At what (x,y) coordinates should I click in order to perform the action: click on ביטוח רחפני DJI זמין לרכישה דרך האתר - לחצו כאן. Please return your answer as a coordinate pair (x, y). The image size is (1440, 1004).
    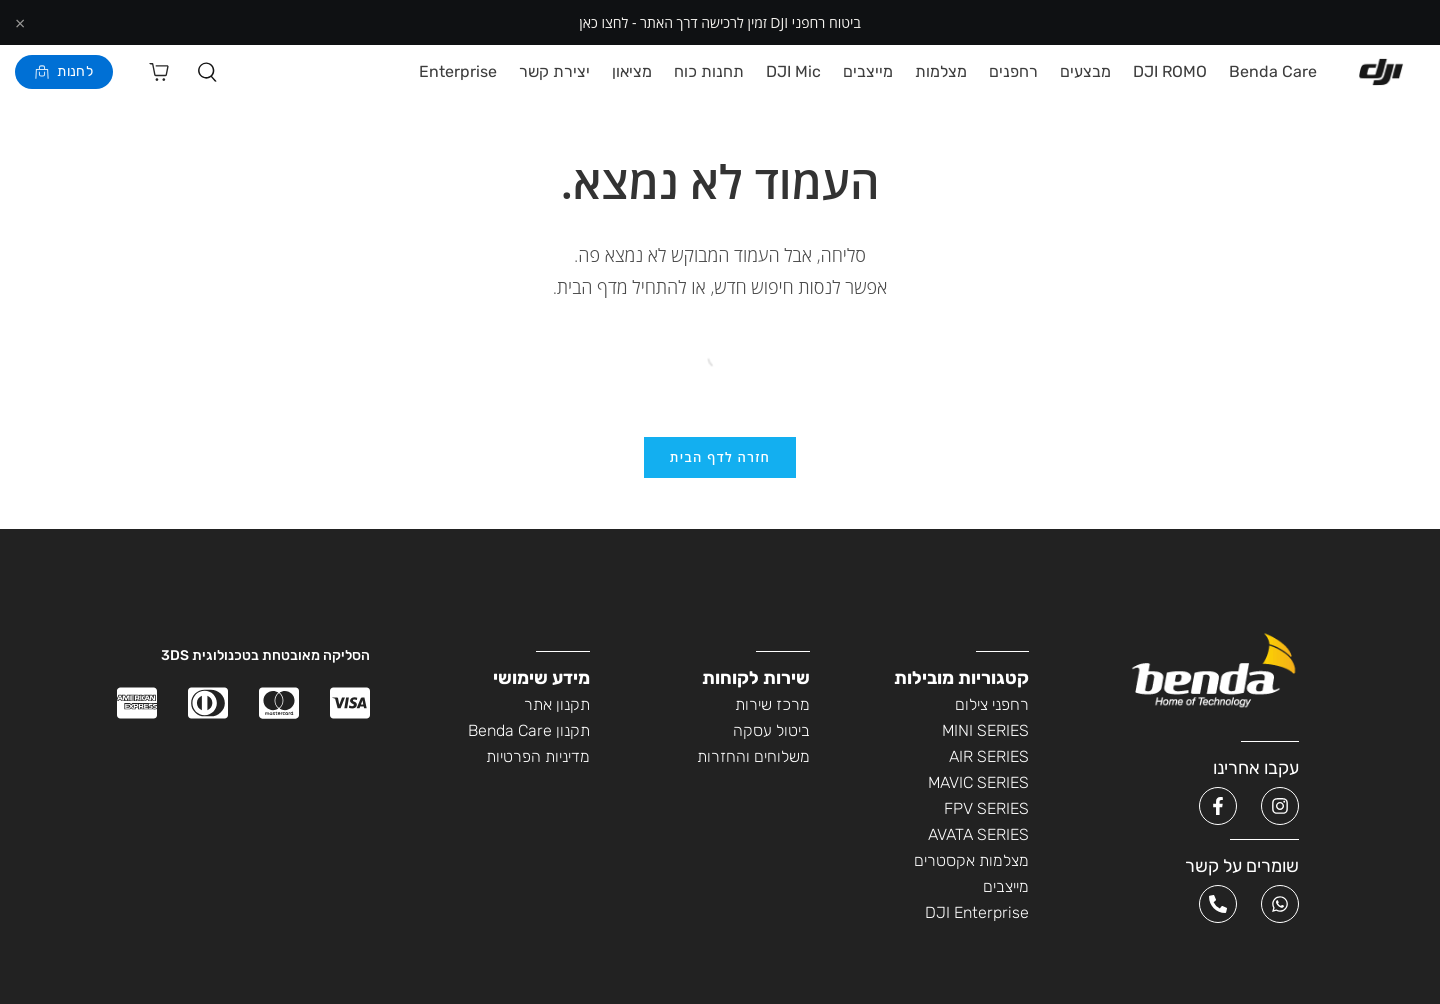
    Looking at the image, I should click on (719, 22).